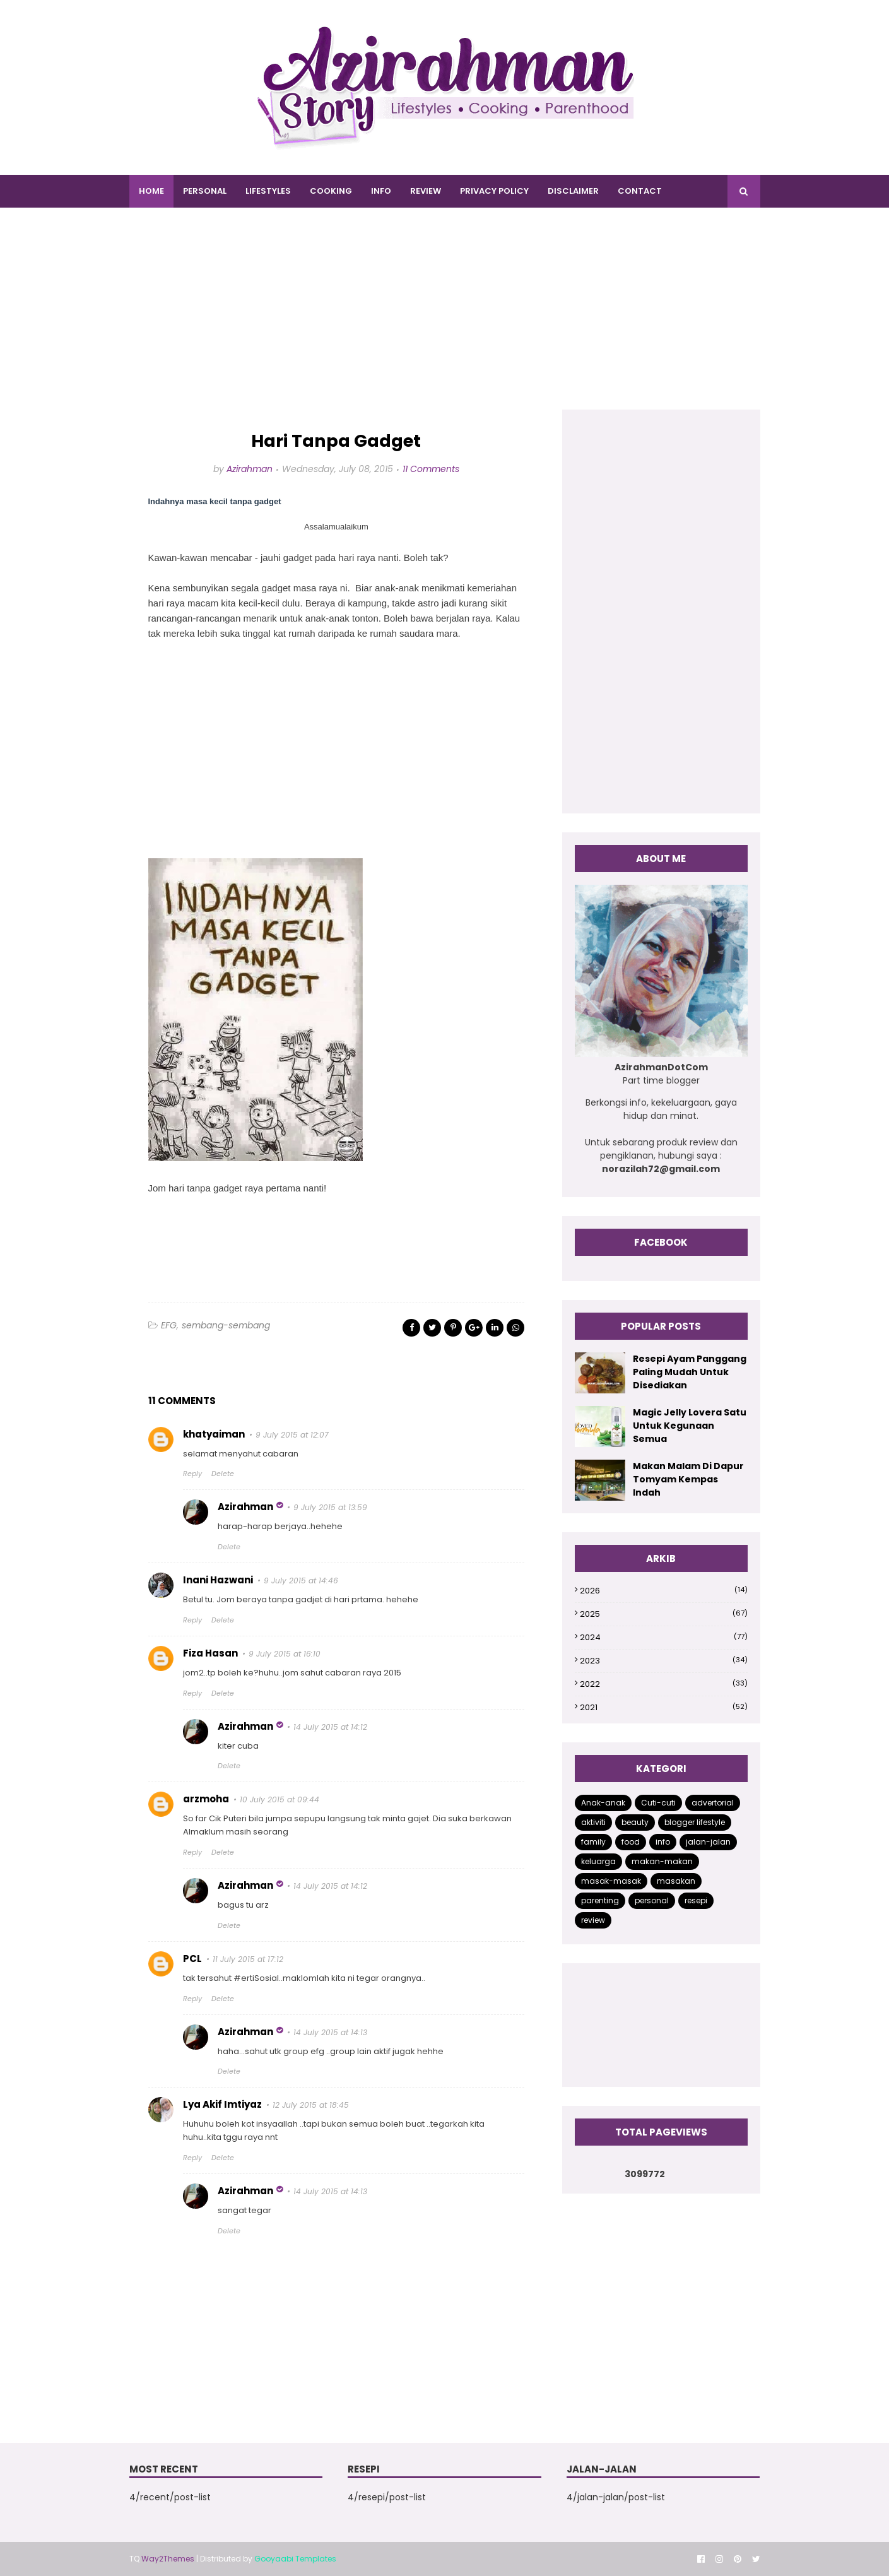 This screenshot has width=889, height=2576. Describe the element at coordinates (663, 1591) in the screenshot. I see `2026` at that location.